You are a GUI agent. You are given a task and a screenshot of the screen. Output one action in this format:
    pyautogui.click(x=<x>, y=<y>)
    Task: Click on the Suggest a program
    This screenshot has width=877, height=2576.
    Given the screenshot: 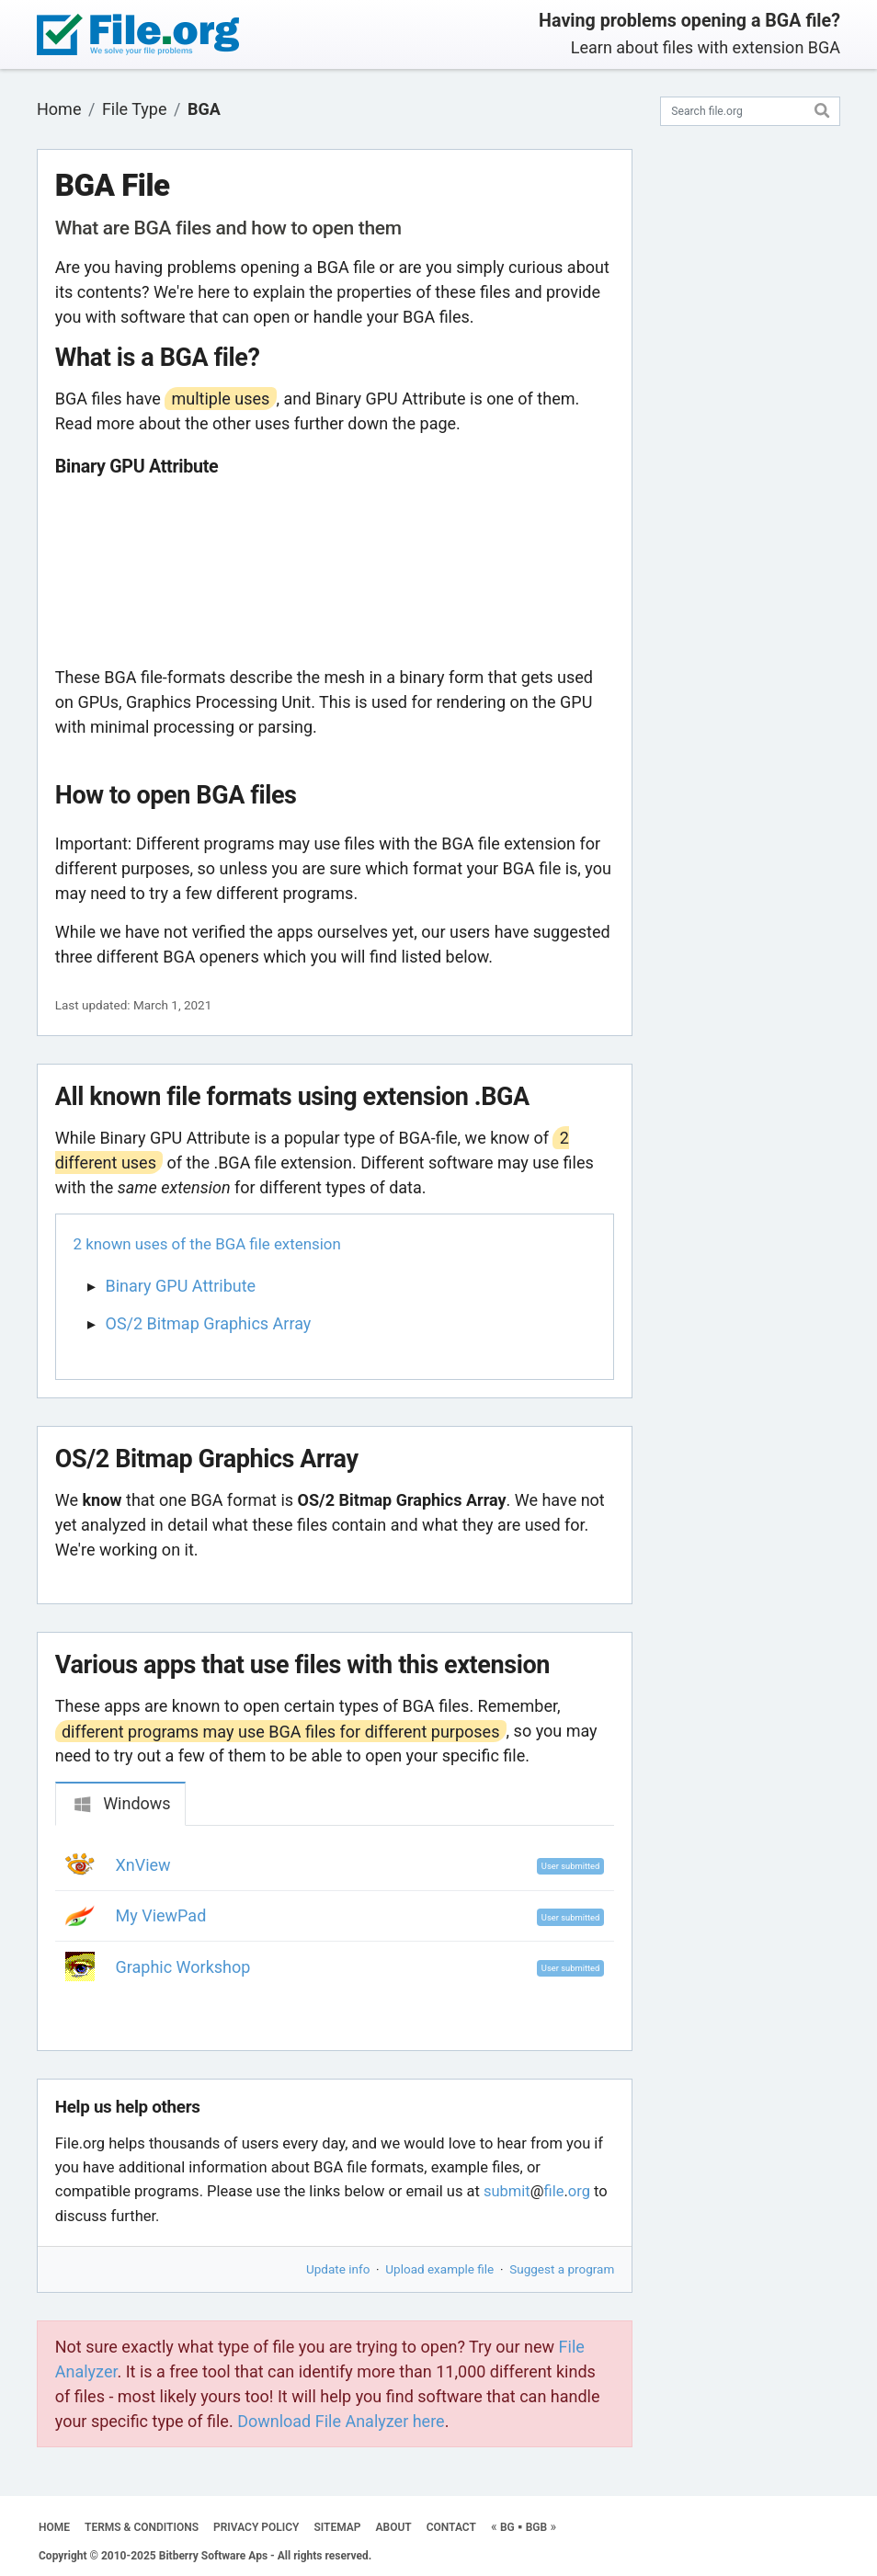 What is the action you would take?
    pyautogui.click(x=561, y=2269)
    